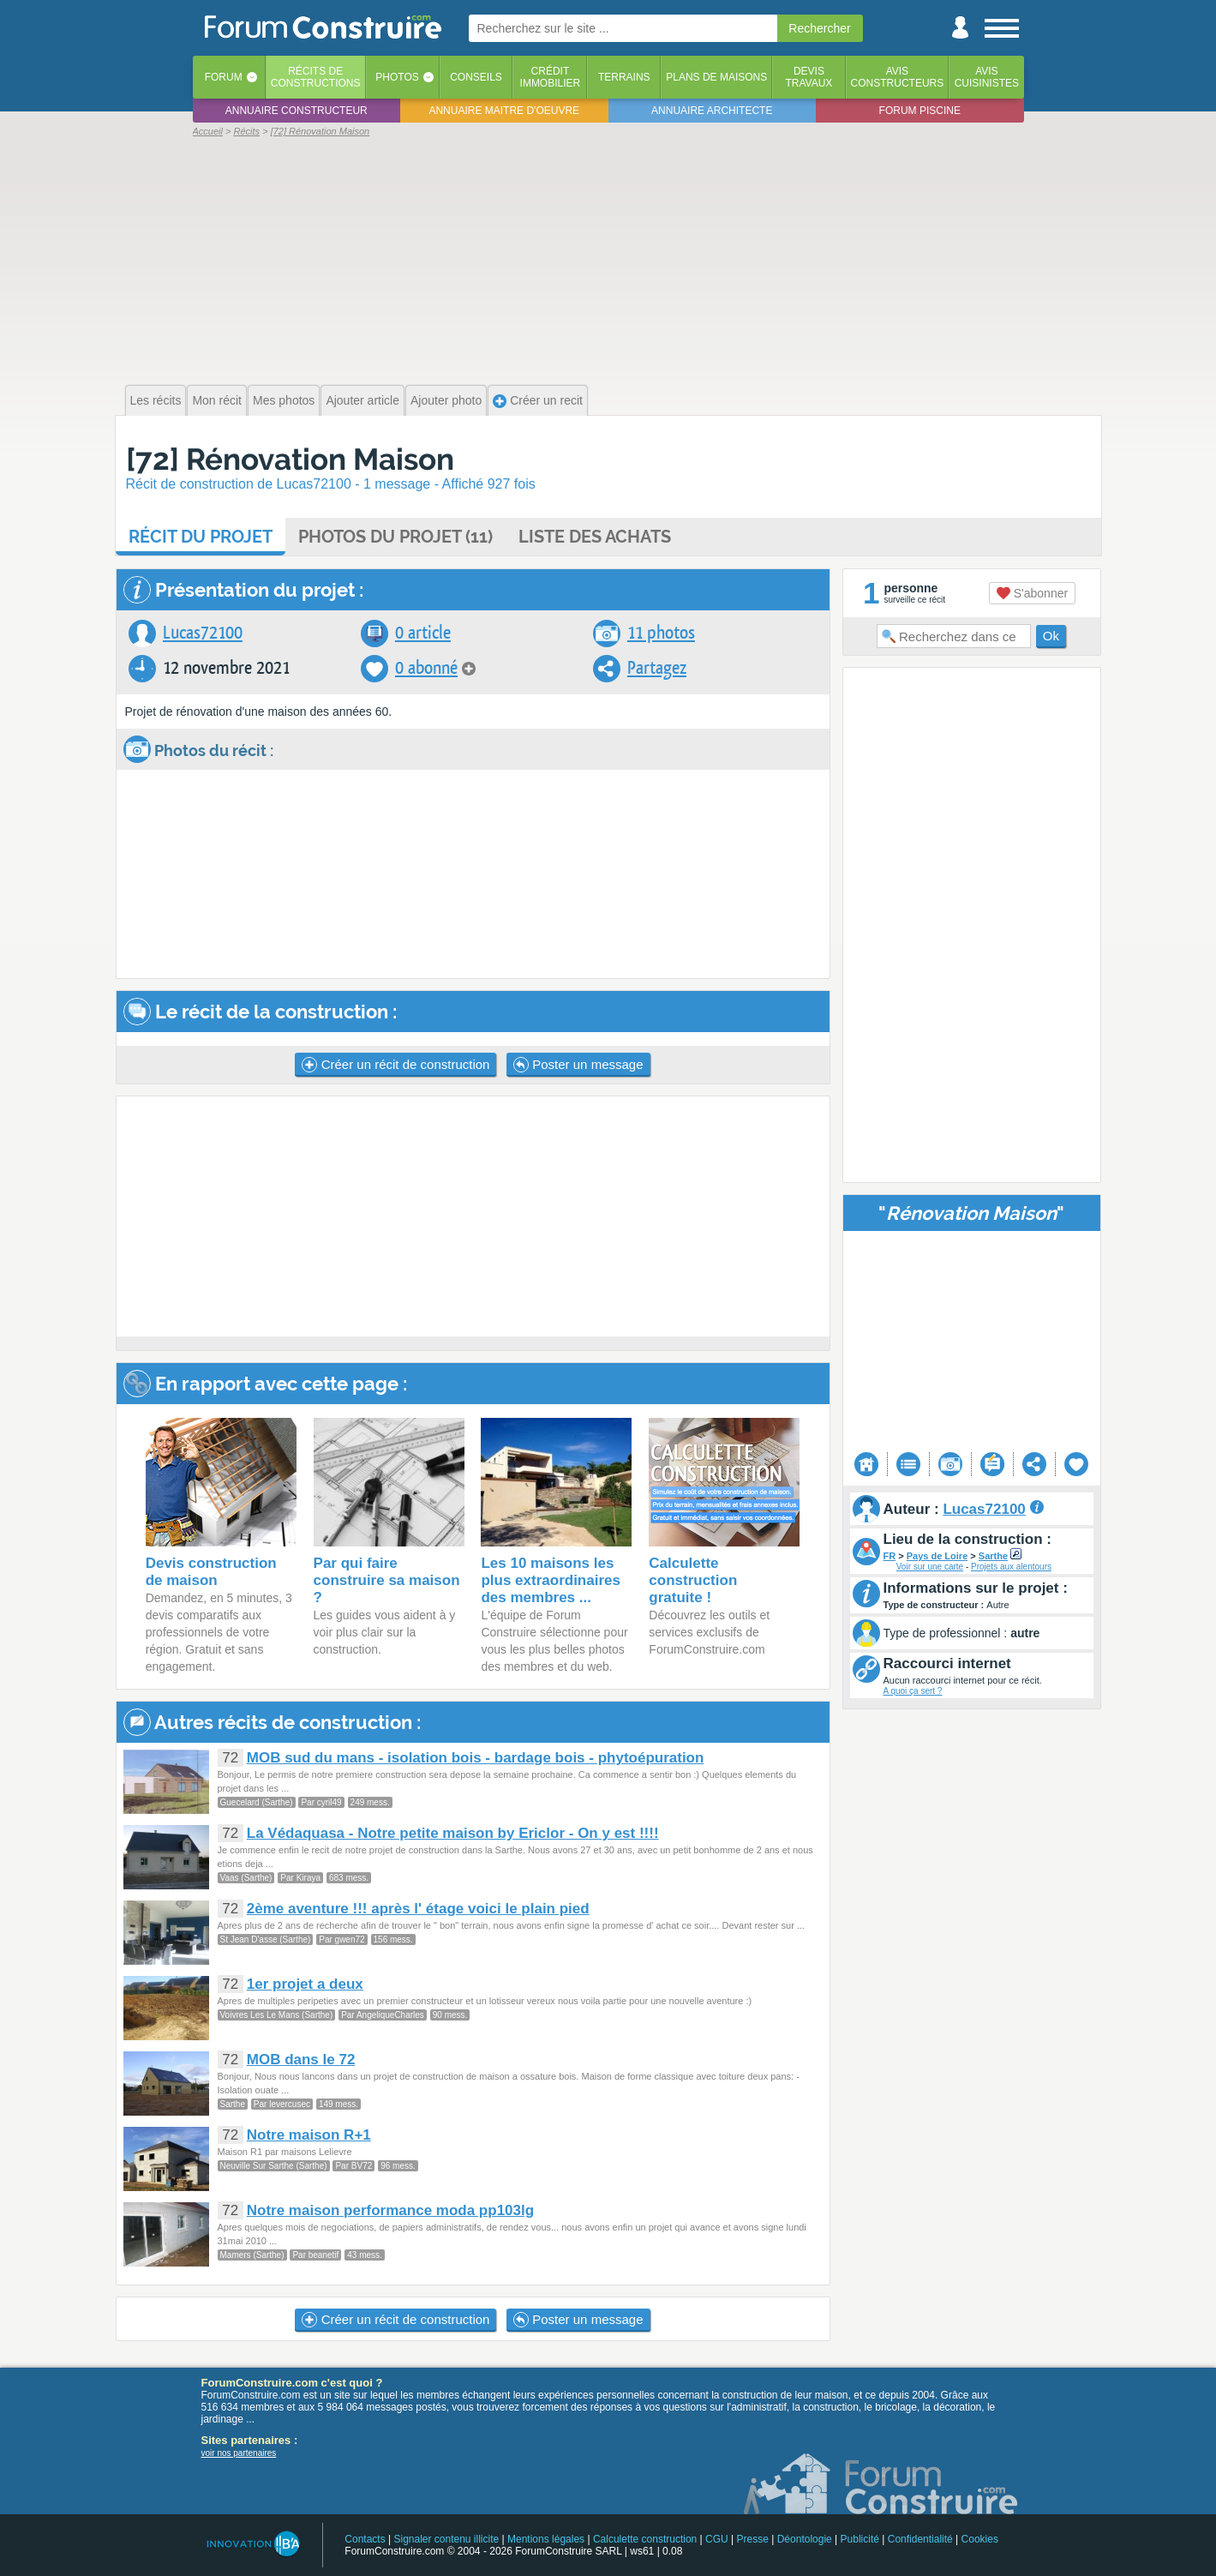 The image size is (1216, 2576). I want to click on Devistravaux, so click(808, 77).